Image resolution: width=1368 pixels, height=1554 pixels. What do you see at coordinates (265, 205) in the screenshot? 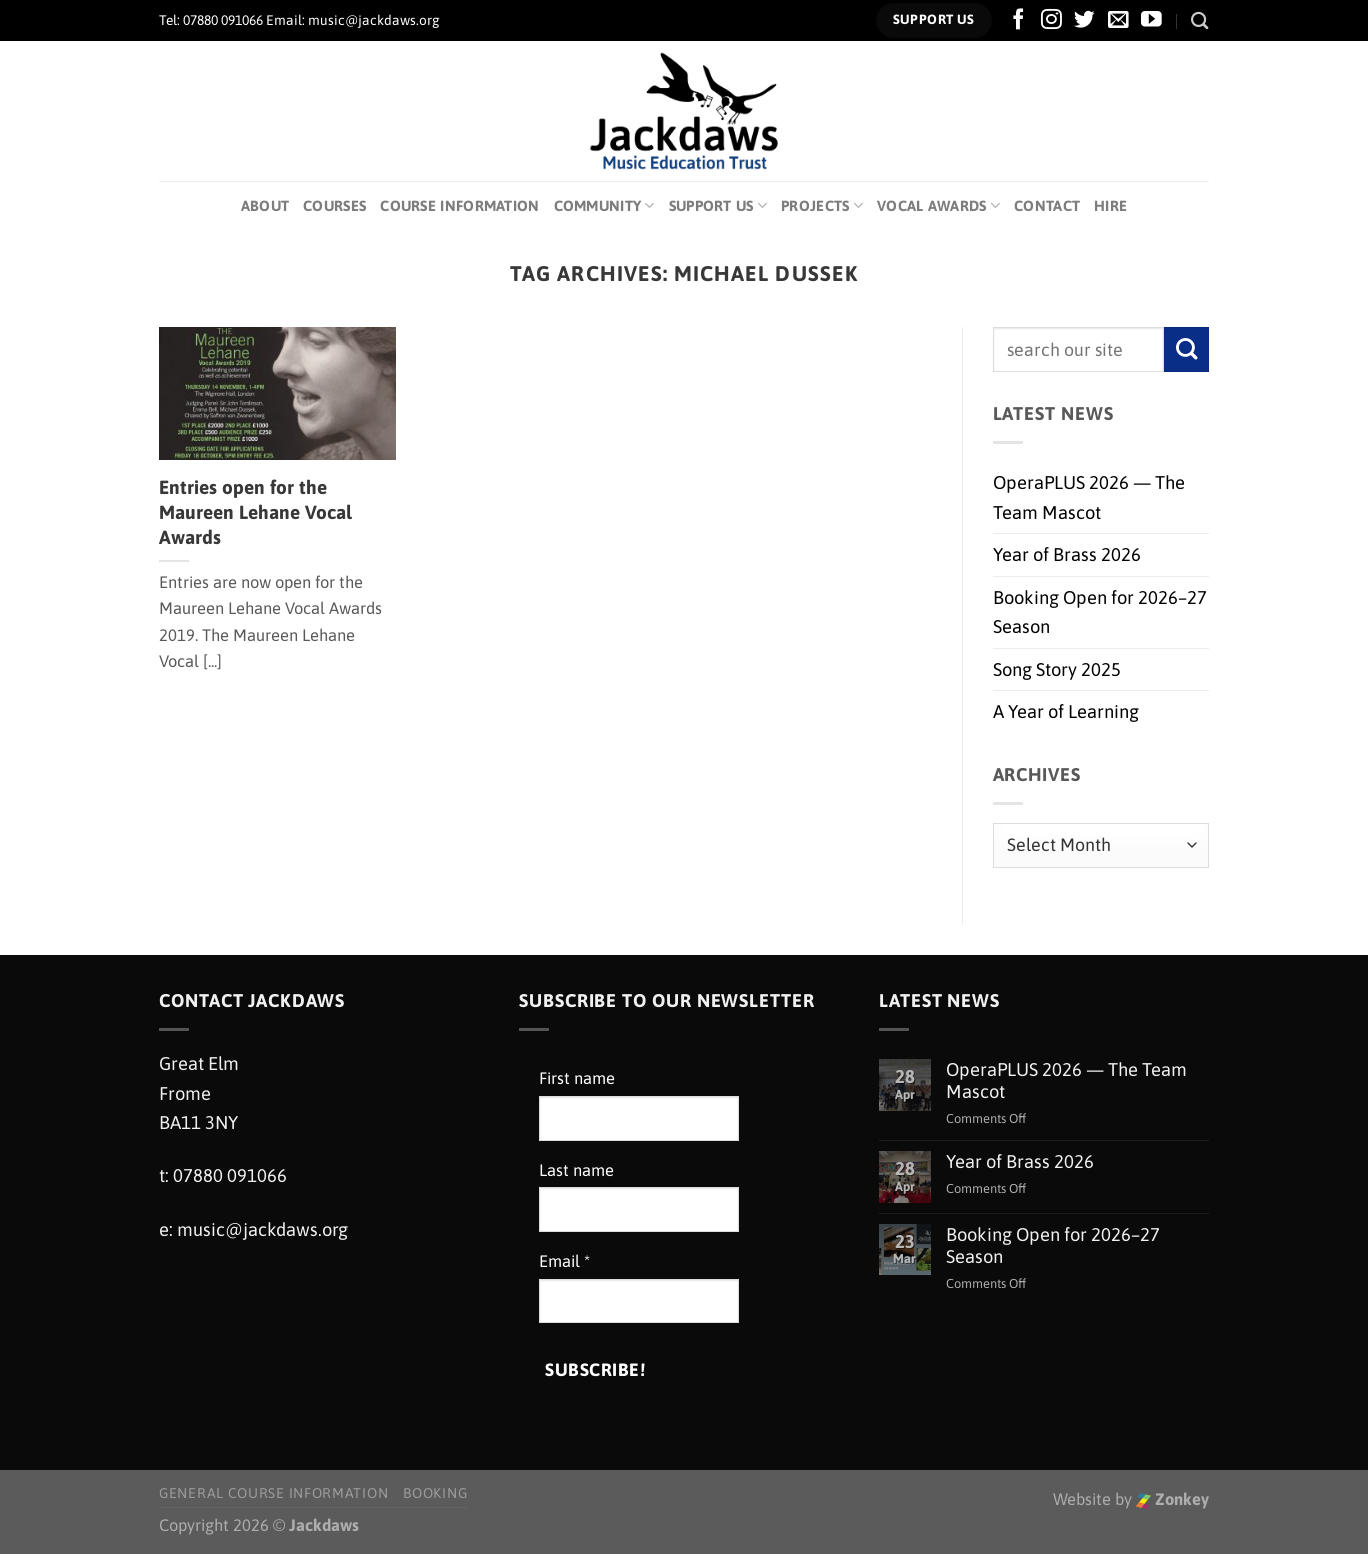
I see `About` at bounding box center [265, 205].